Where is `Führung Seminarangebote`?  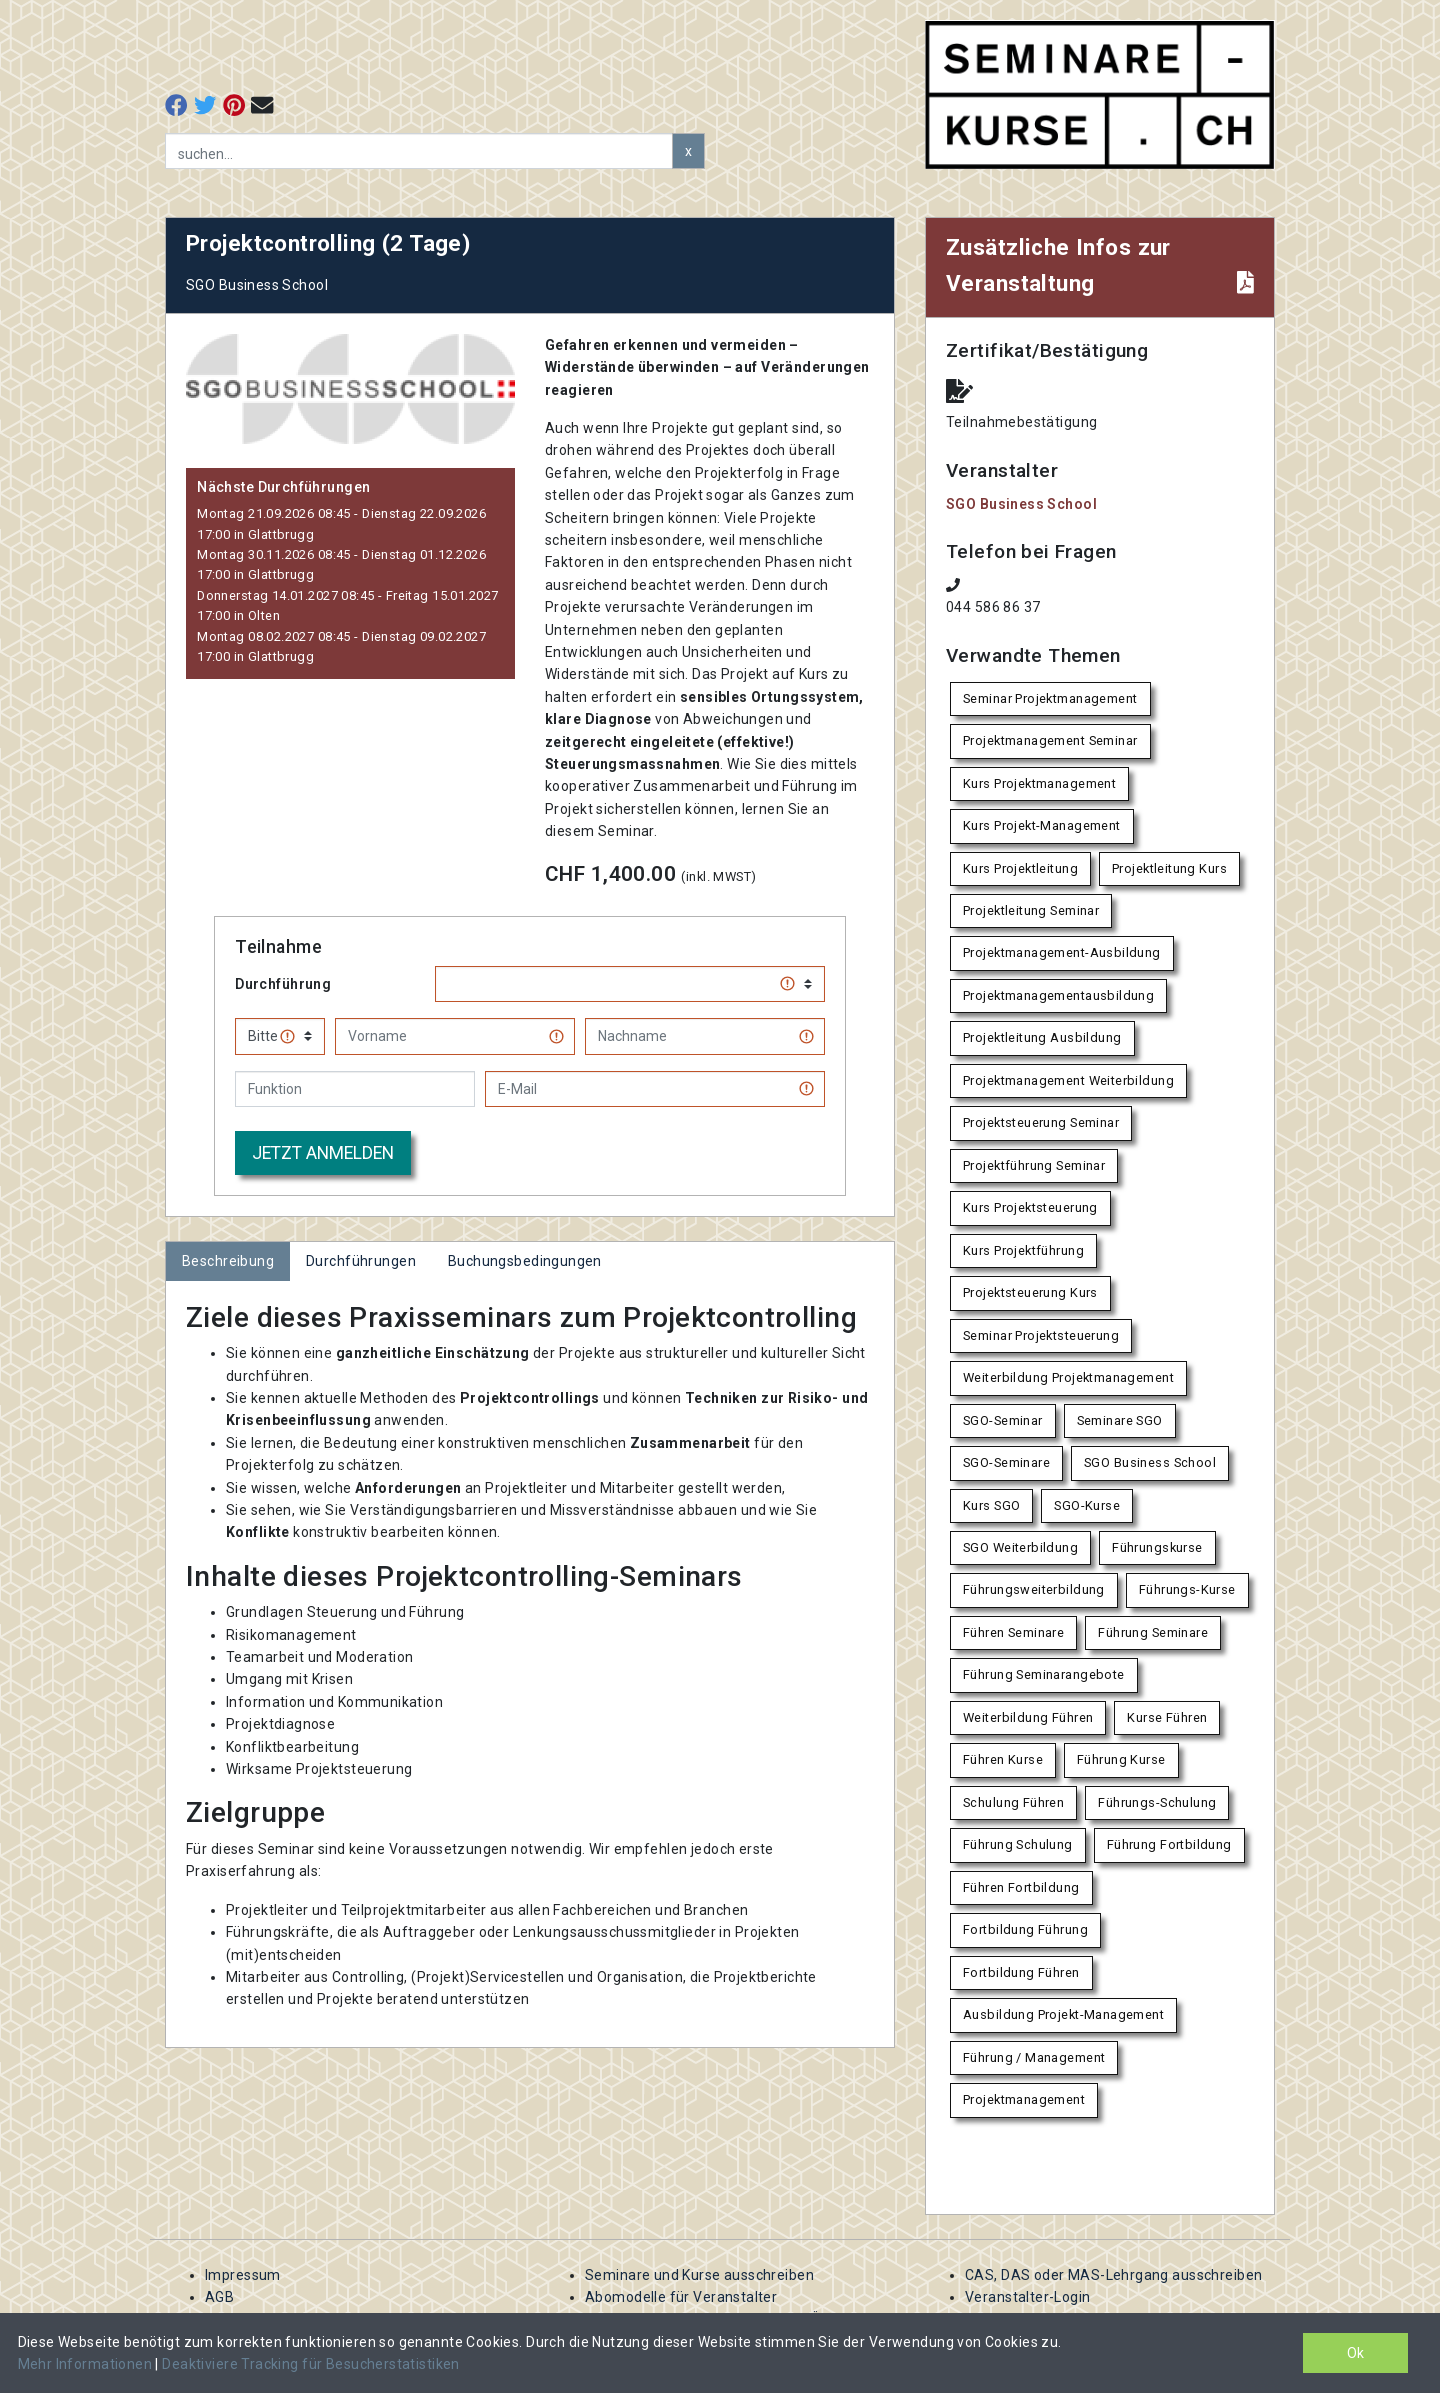 Führung Seminarangebote is located at coordinates (1044, 1674).